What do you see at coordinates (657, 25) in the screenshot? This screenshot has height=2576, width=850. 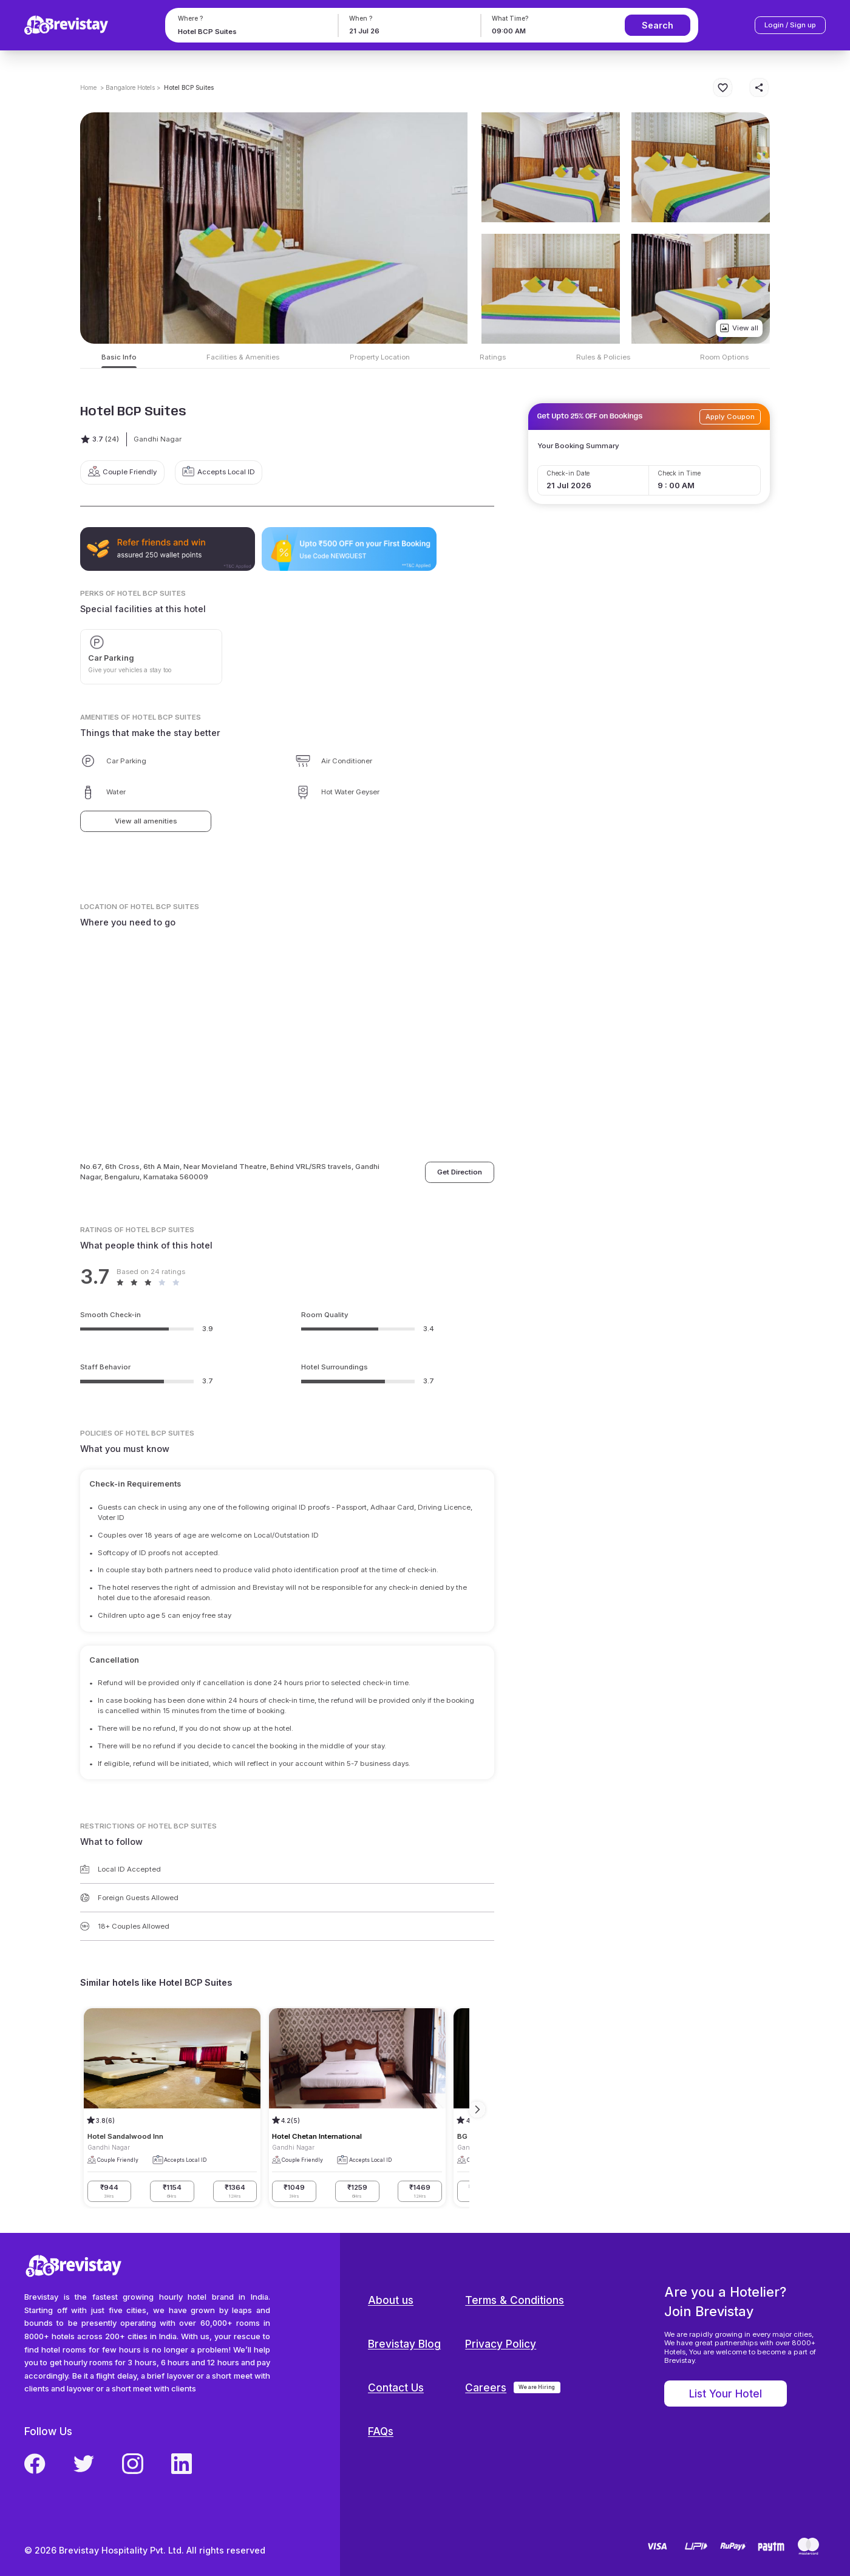 I see `Search` at bounding box center [657, 25].